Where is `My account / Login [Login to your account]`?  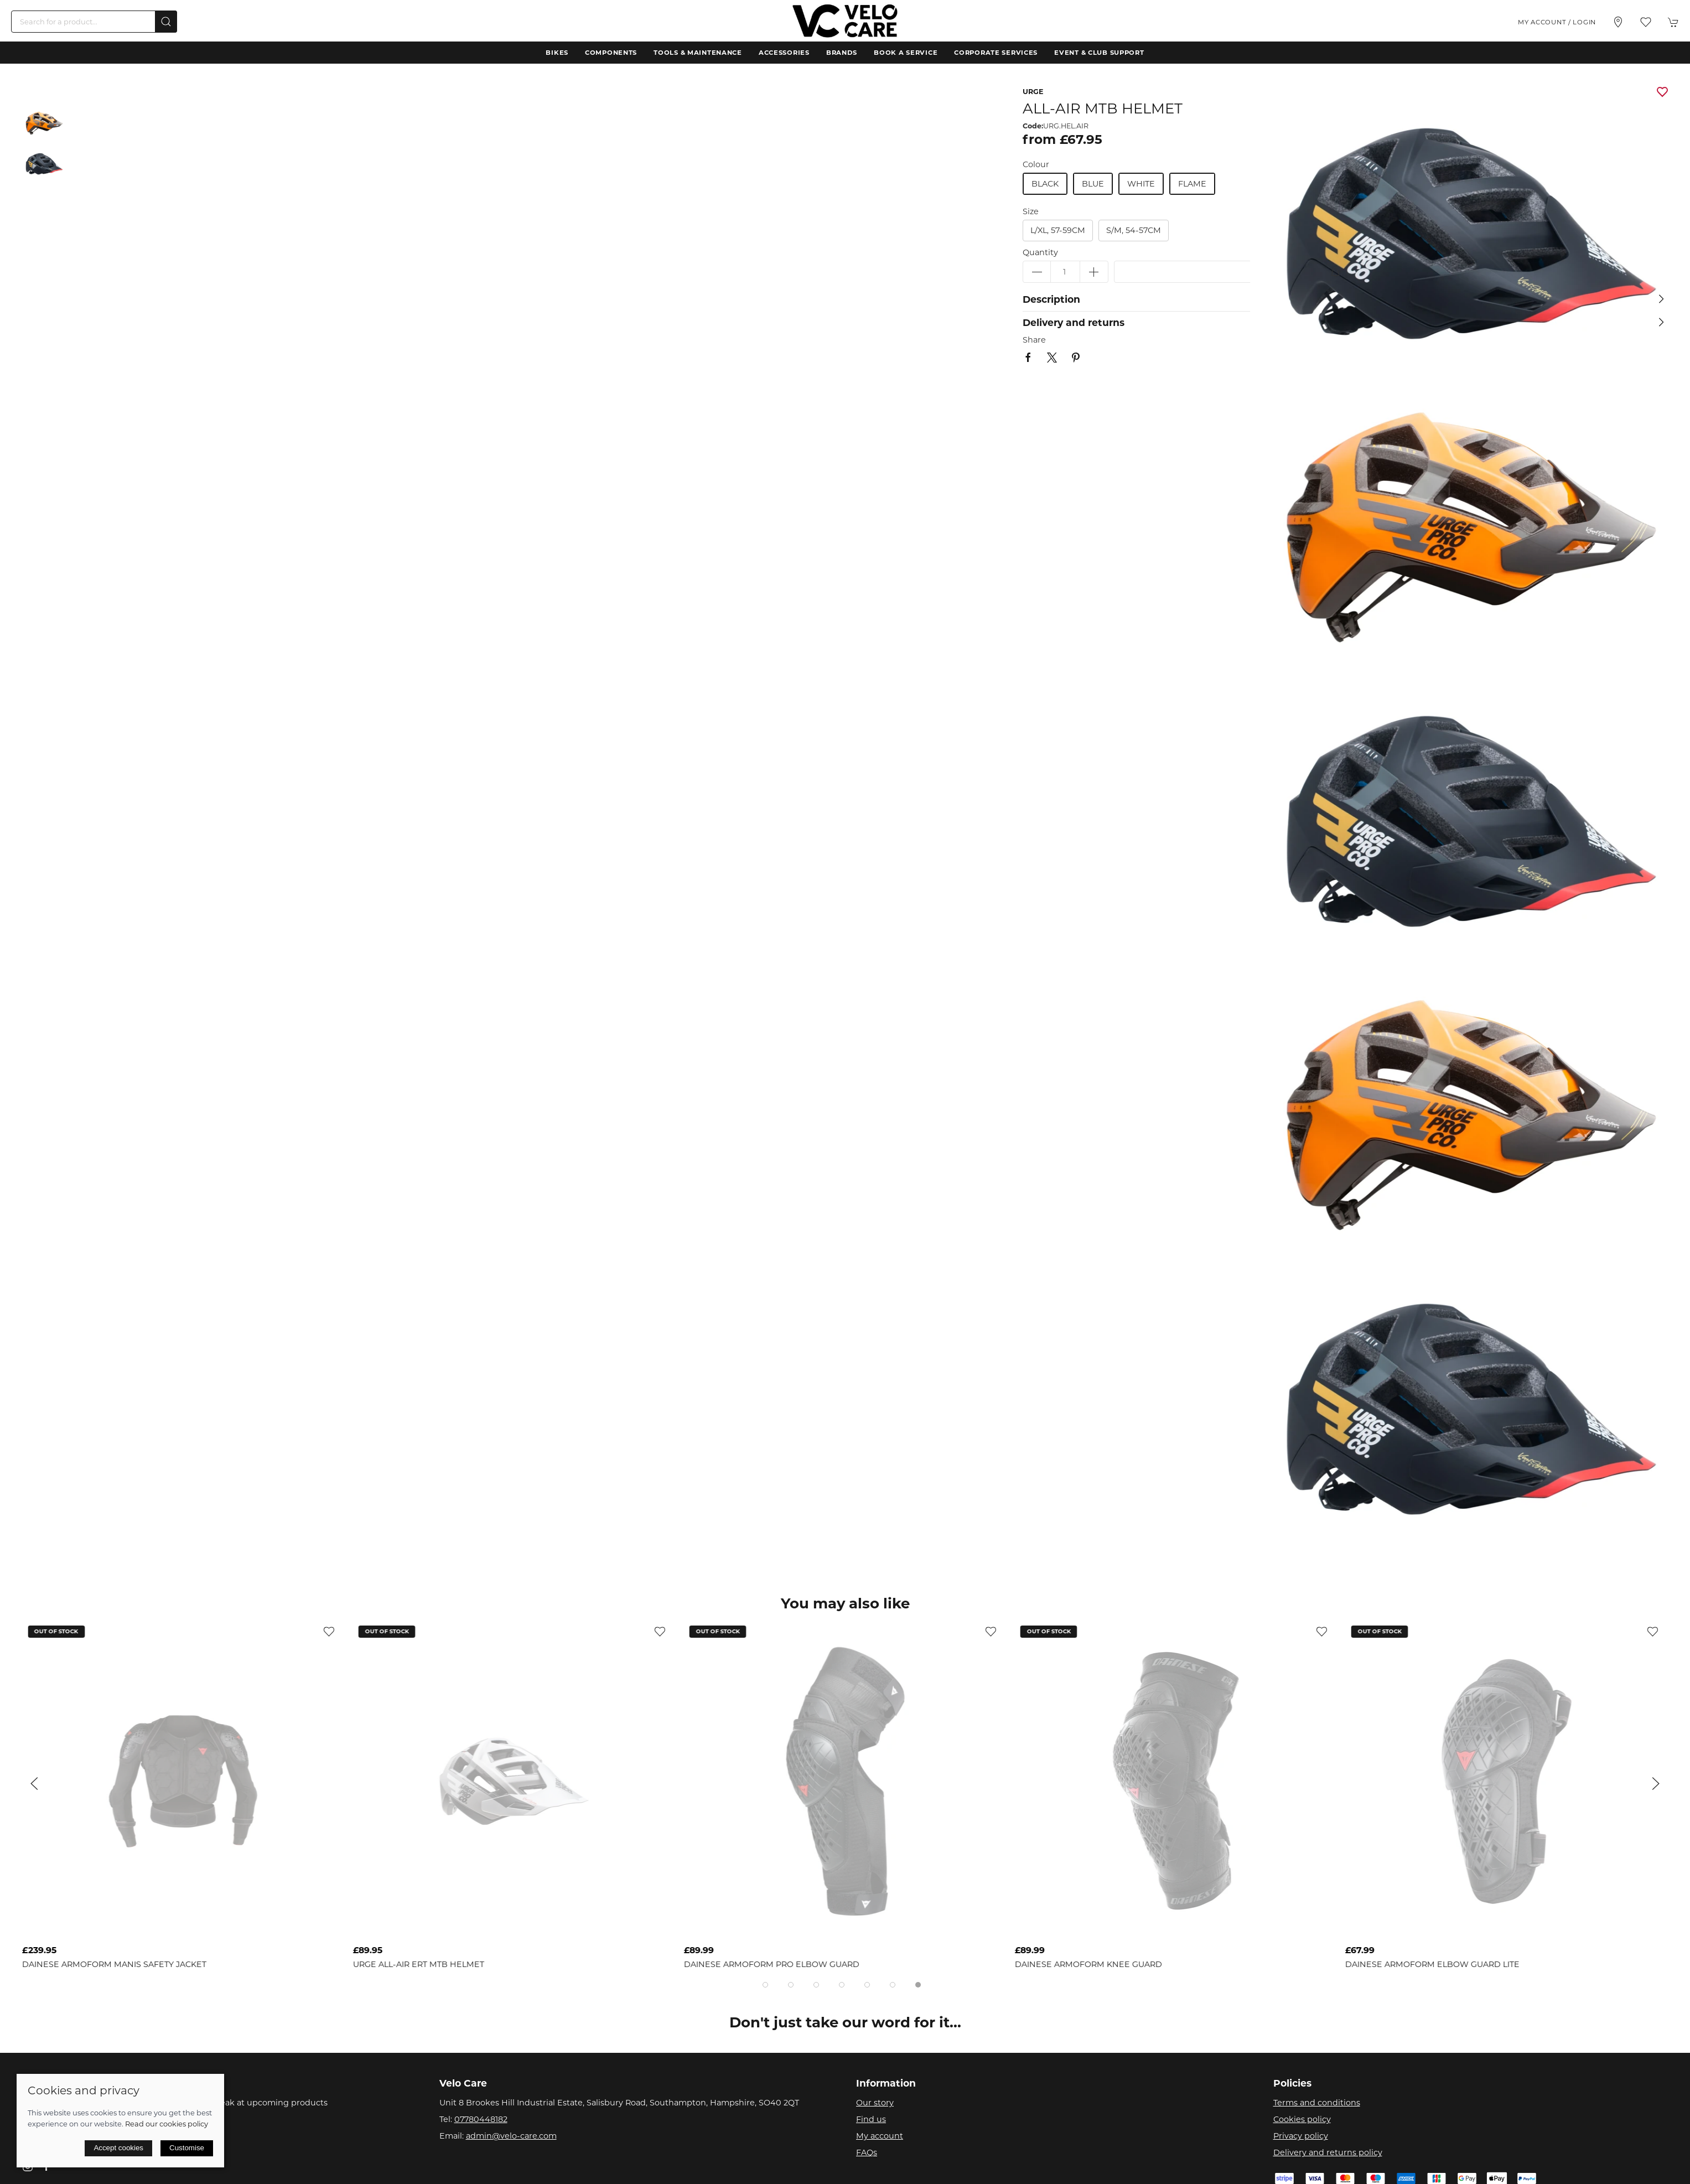
My account / Login [Login to your account] is located at coordinates (1557, 22).